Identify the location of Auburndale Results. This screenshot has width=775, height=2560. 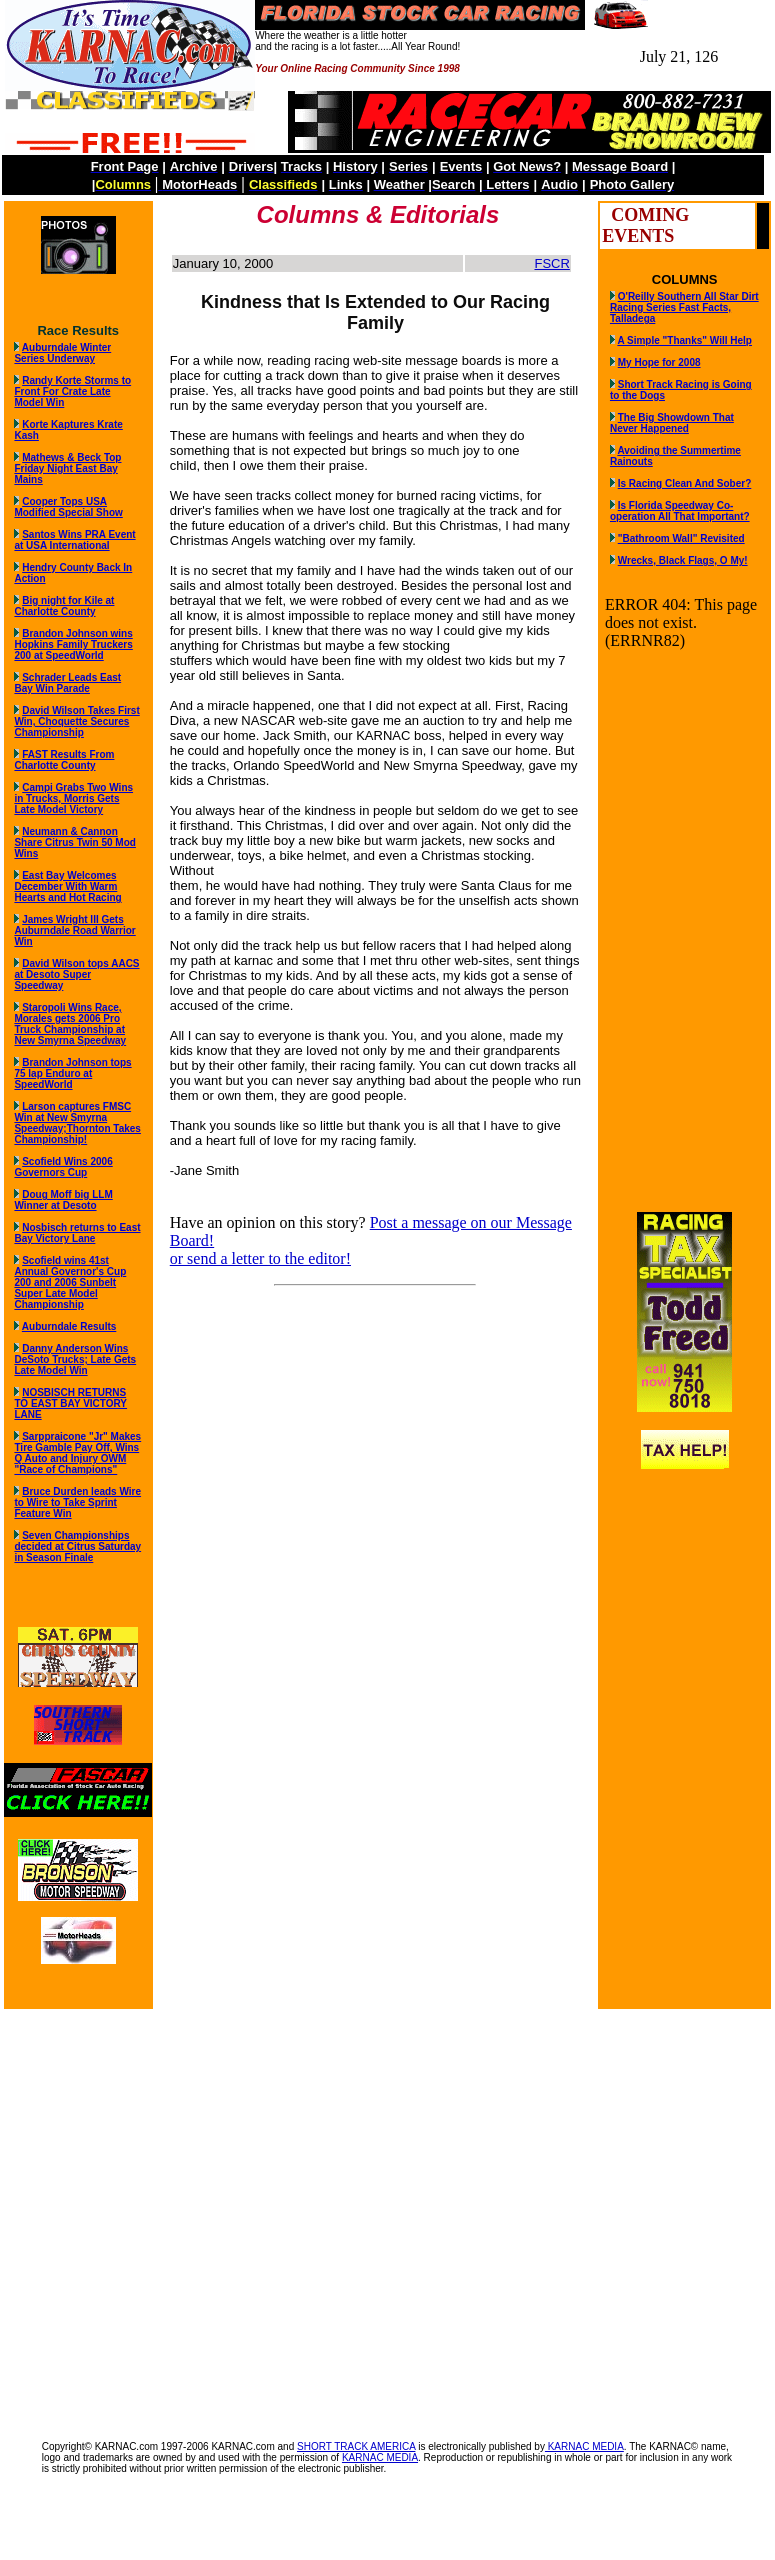
(69, 1326).